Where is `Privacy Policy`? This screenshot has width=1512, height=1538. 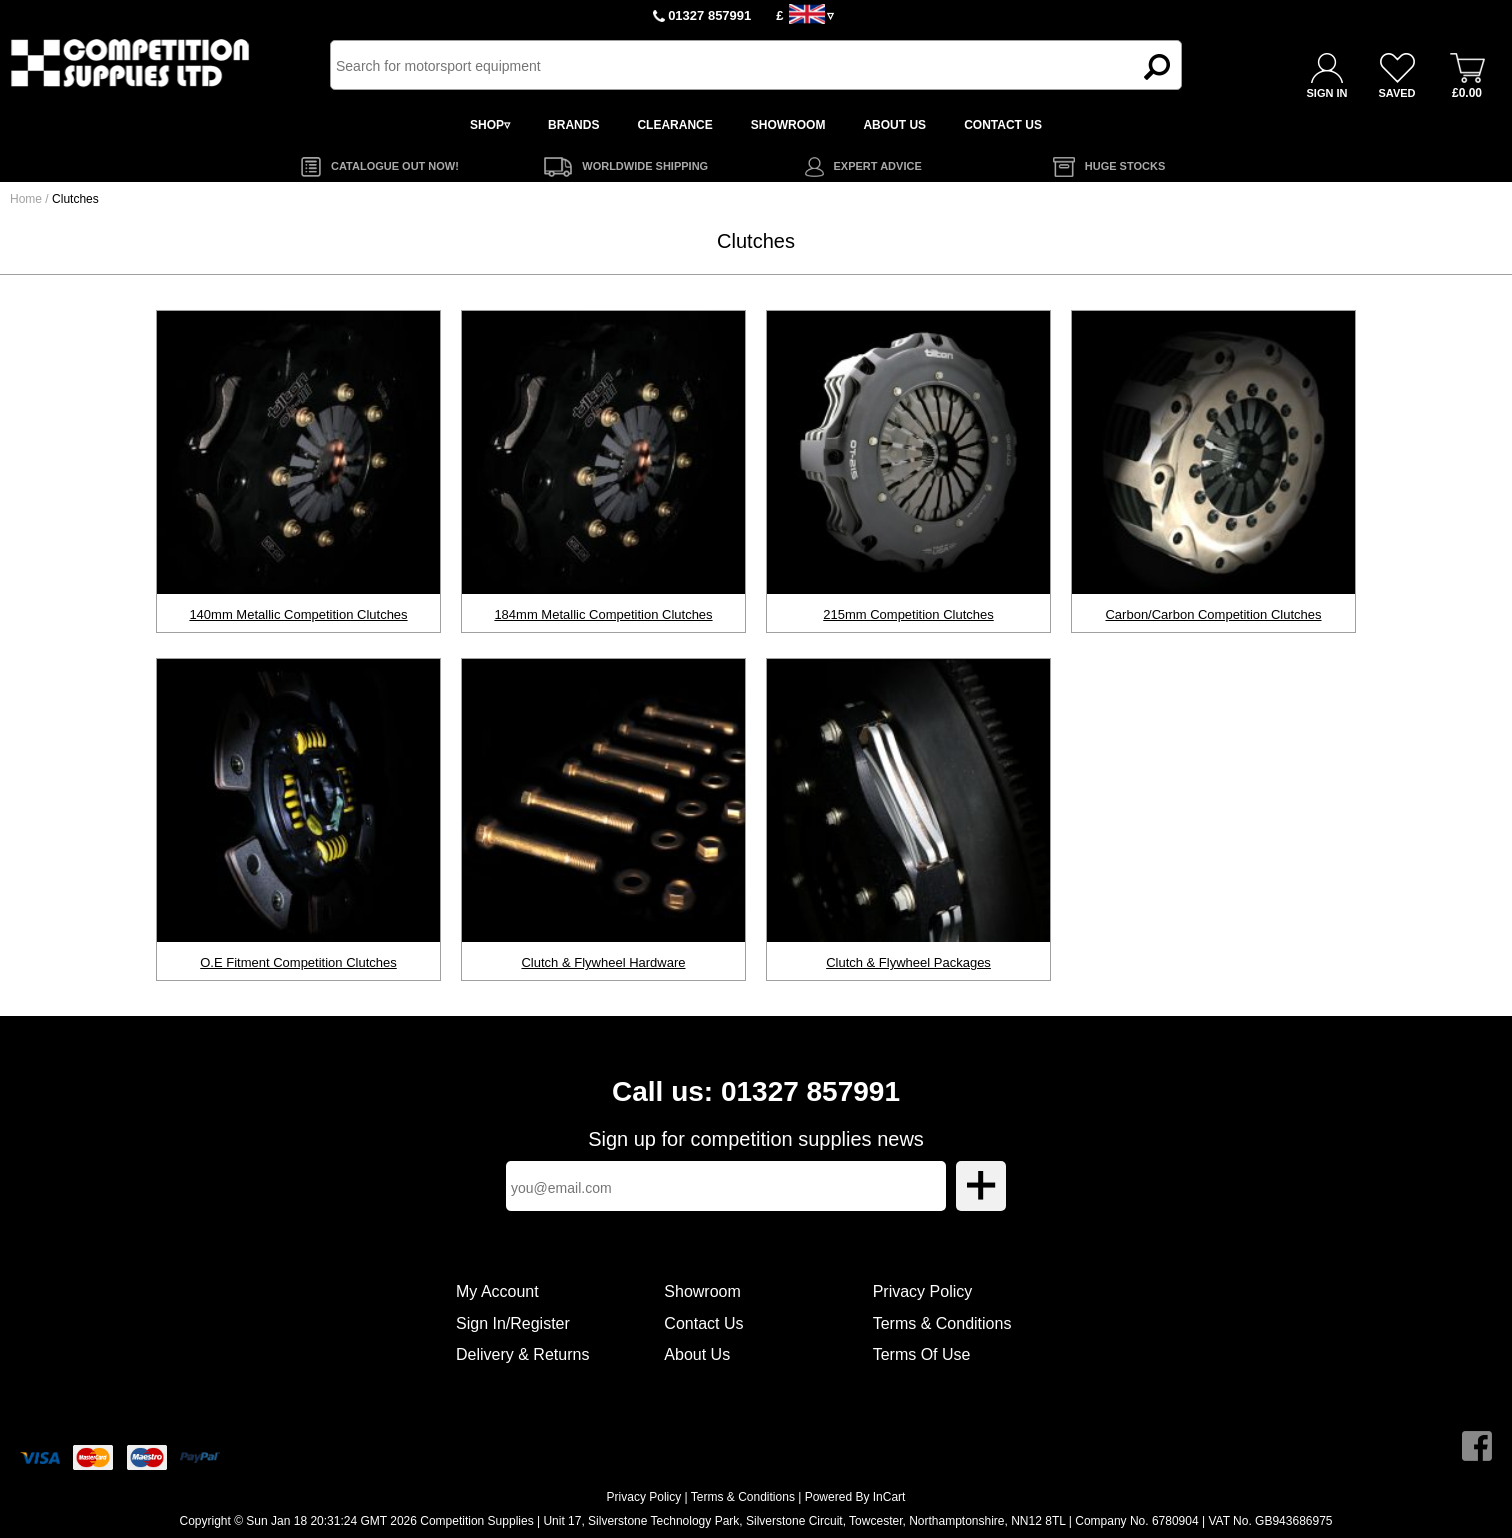
Privacy Policy is located at coordinates (923, 1291).